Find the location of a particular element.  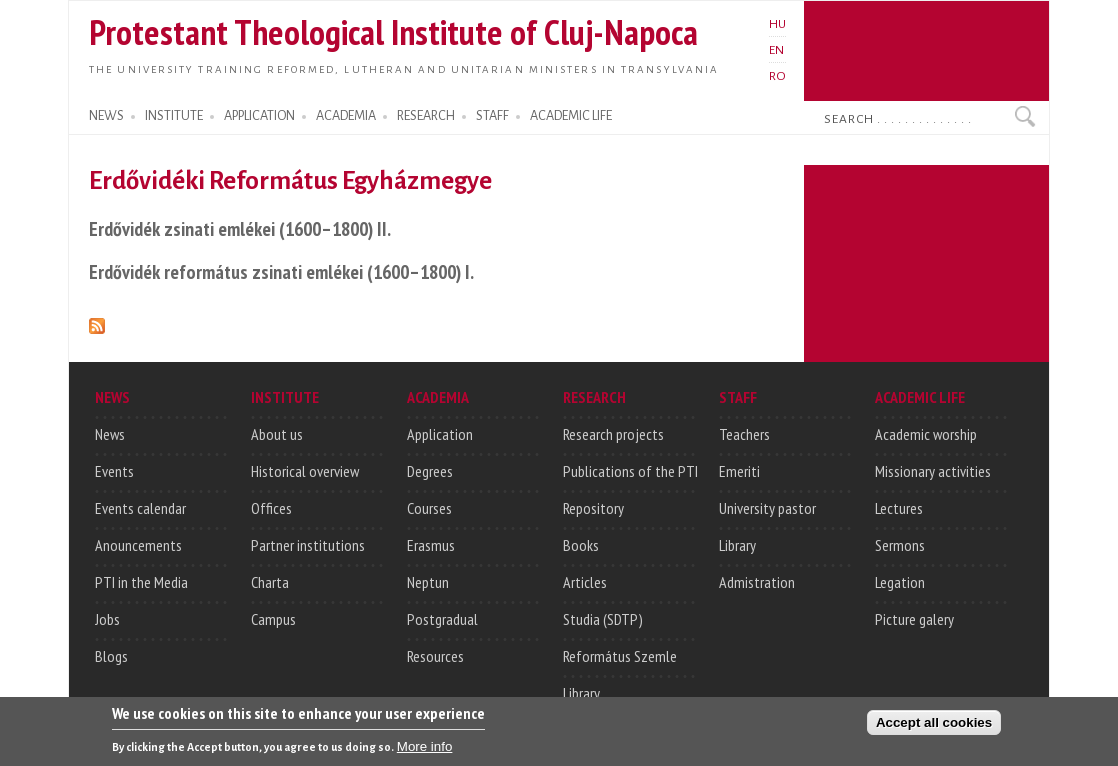

Admistration is located at coordinates (757, 582).